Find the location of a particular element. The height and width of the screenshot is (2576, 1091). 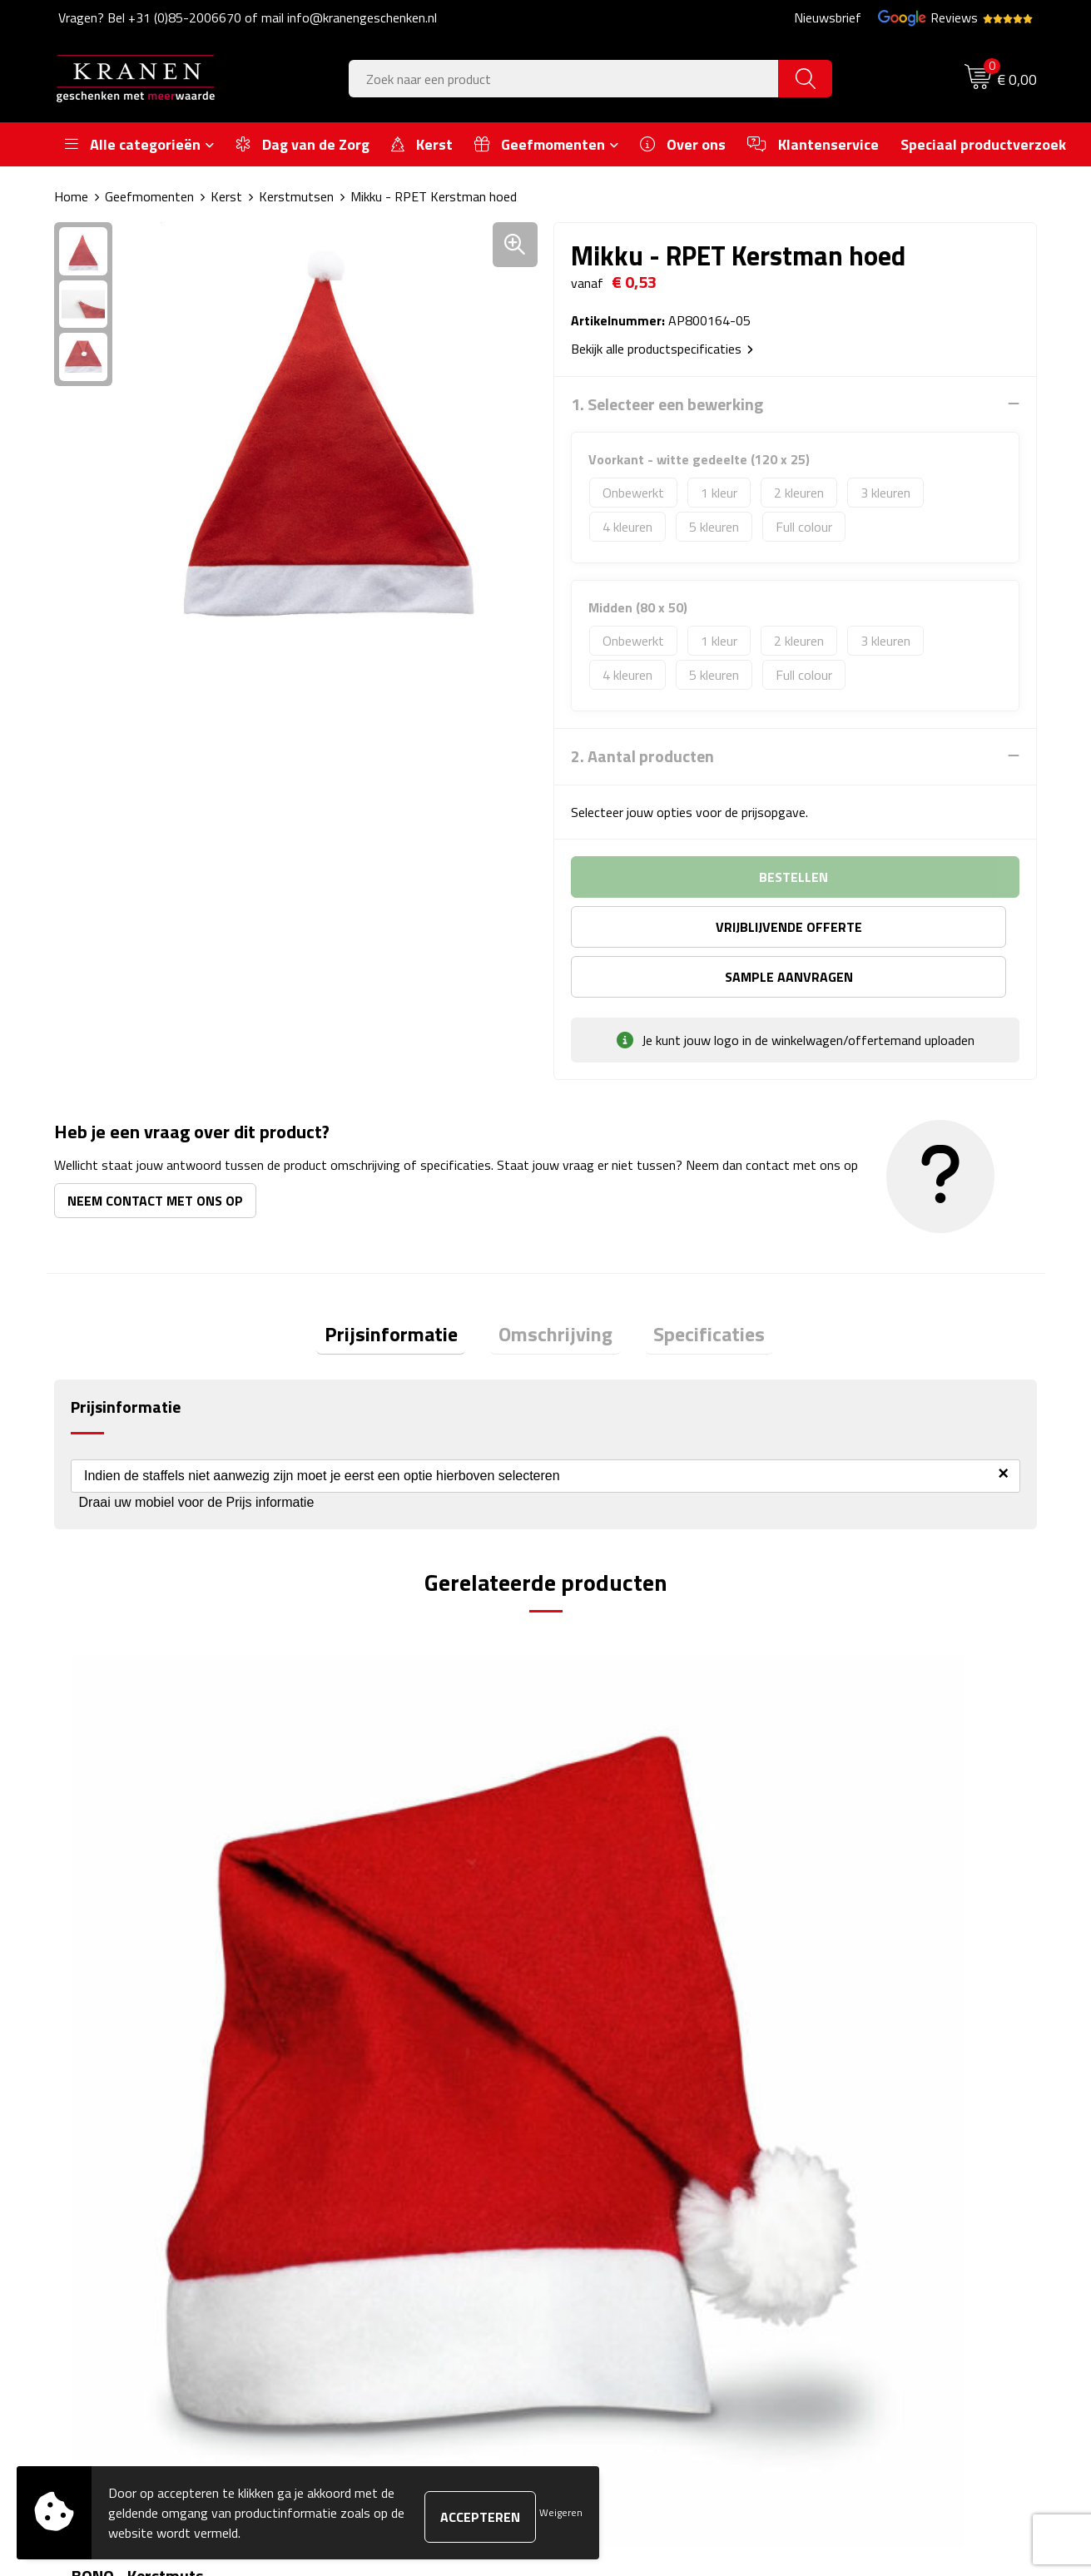

Kerst is located at coordinates (226, 196).